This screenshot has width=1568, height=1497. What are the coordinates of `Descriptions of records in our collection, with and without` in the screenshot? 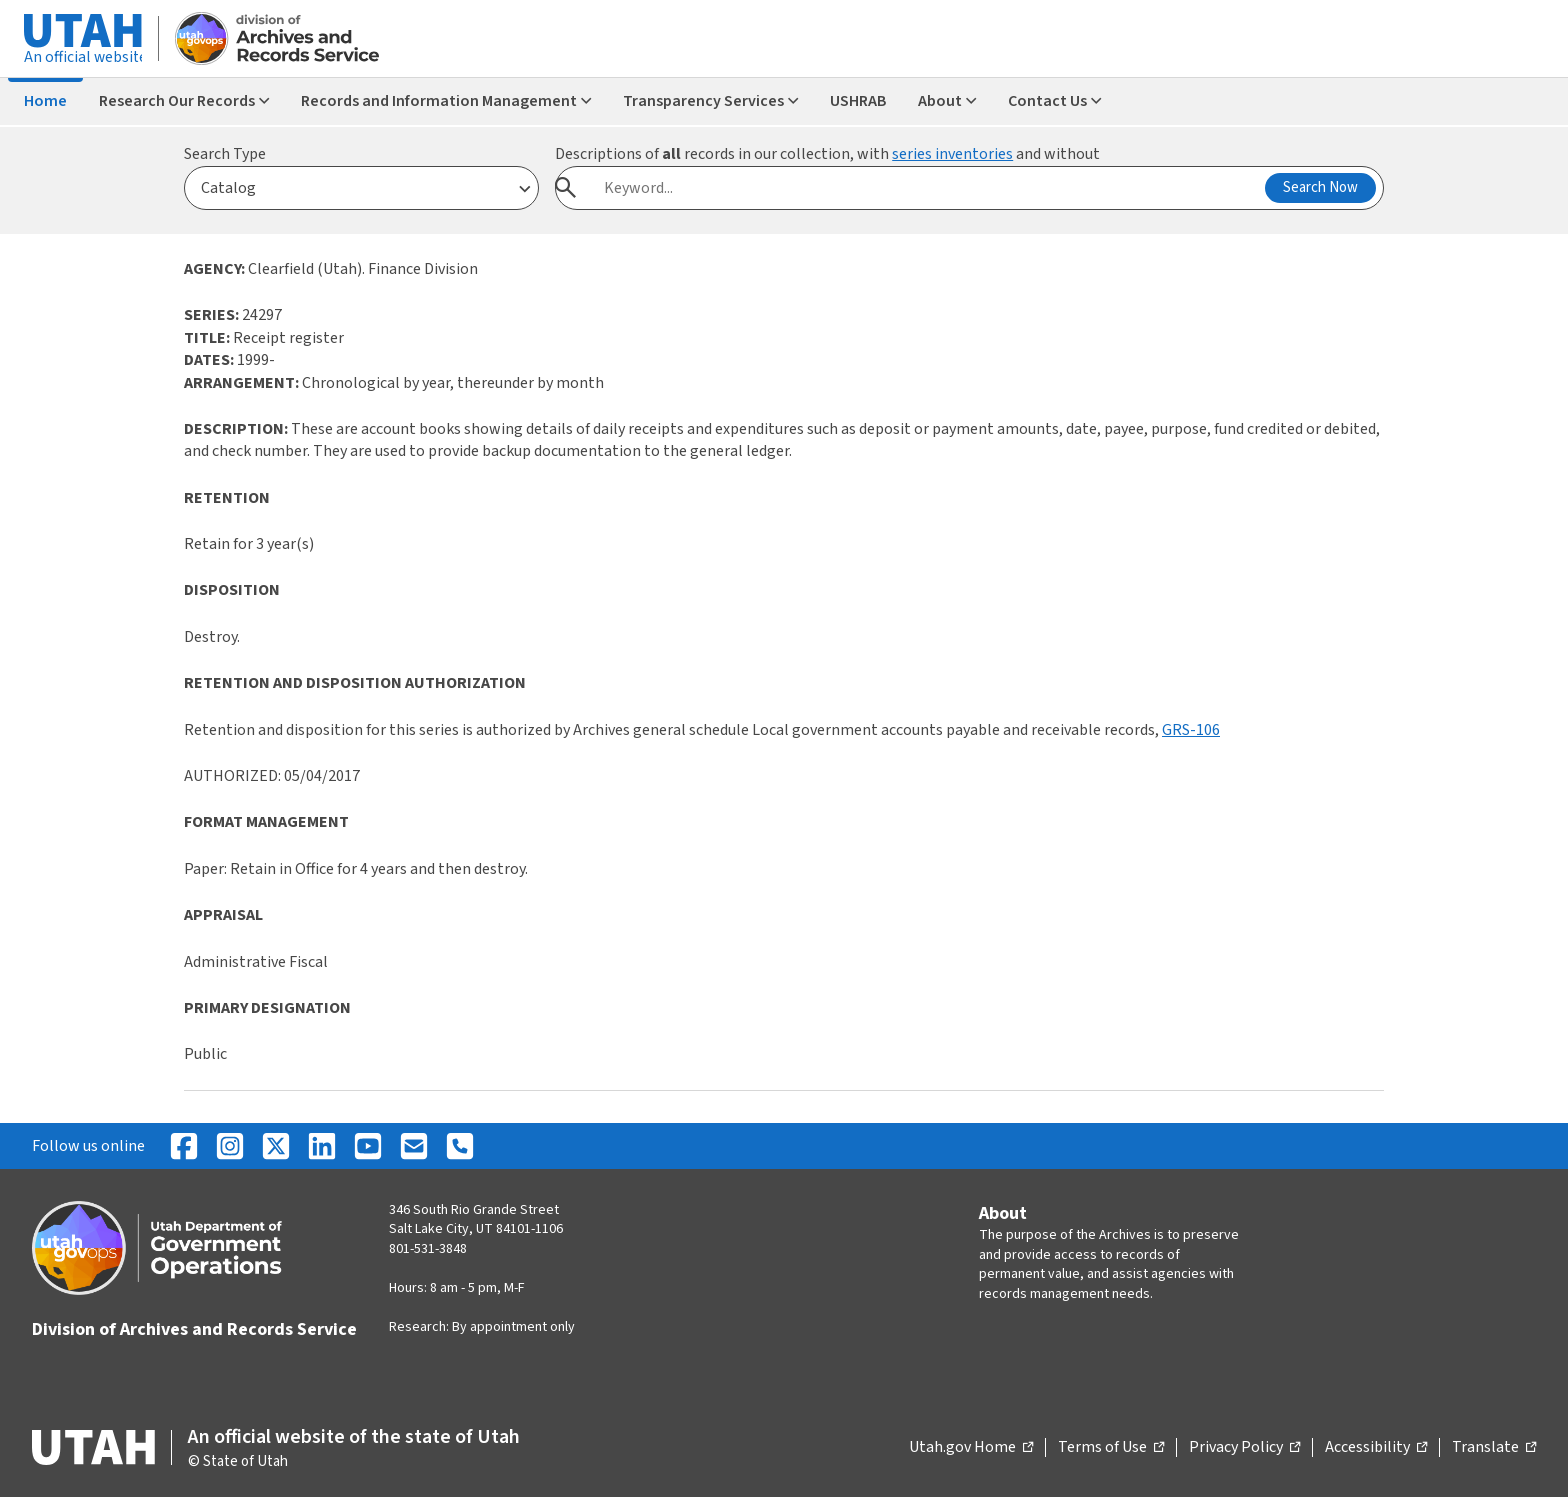 It's located at (827, 154).